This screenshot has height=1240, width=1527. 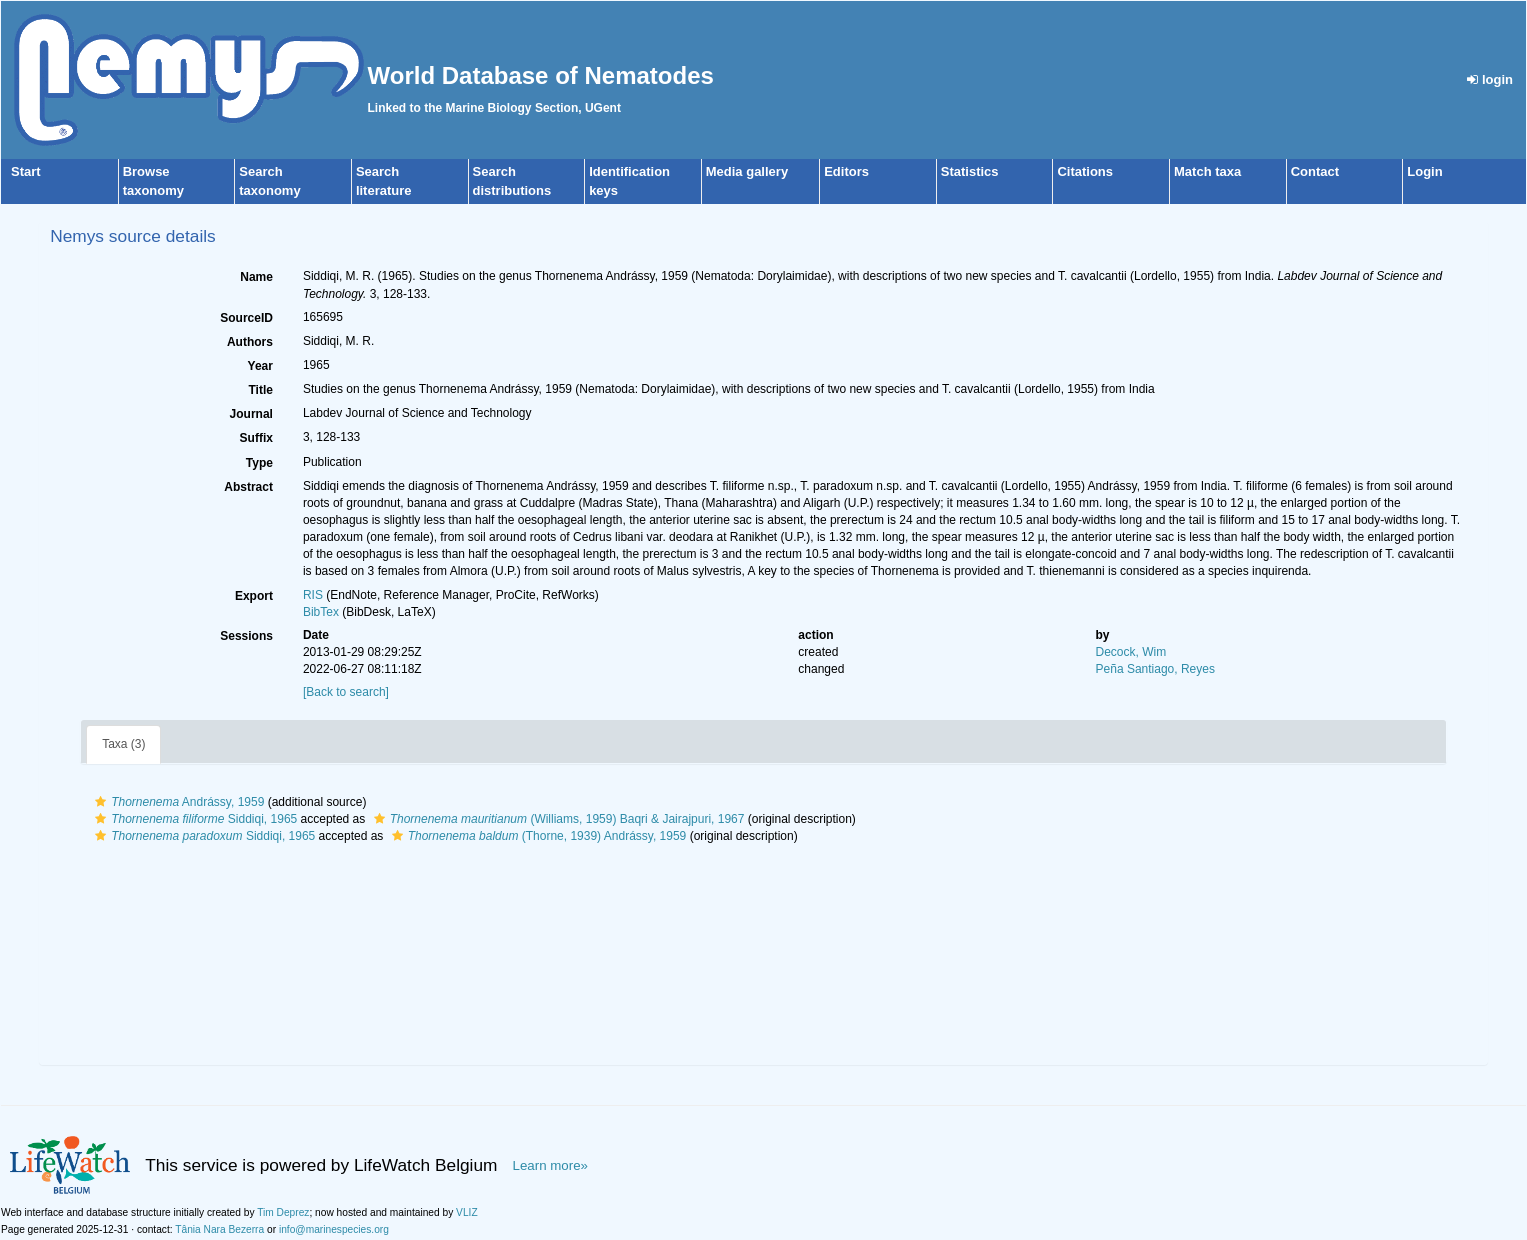 What do you see at coordinates (1490, 79) in the screenshot?
I see `login` at bounding box center [1490, 79].